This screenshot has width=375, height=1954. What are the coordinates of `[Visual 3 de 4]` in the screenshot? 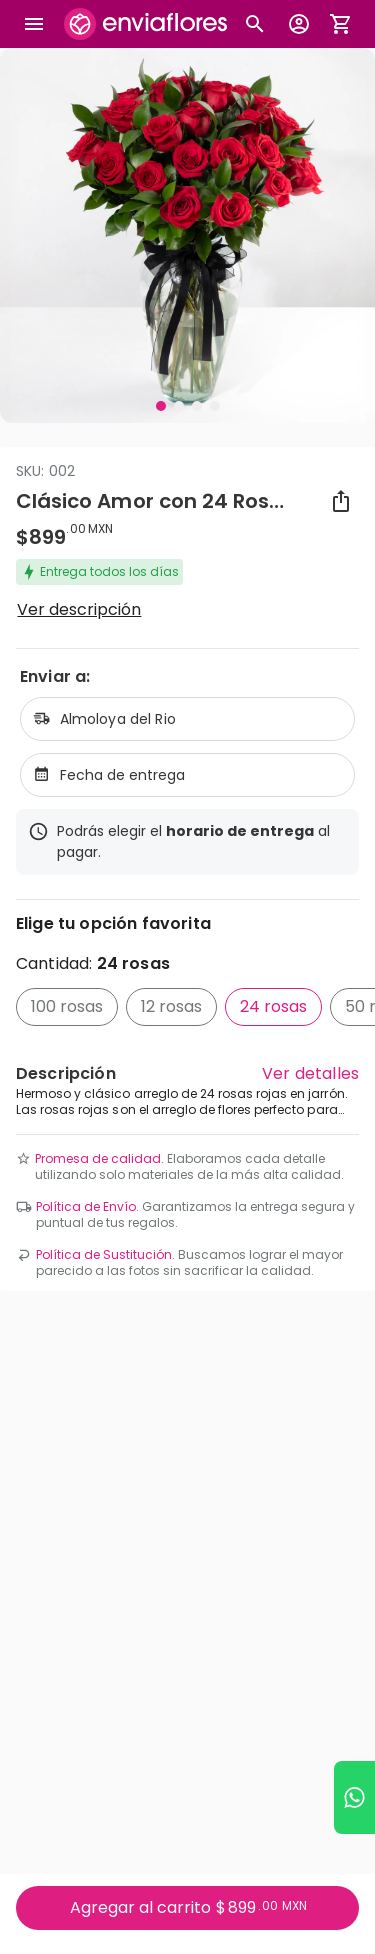 It's located at (197, 406).